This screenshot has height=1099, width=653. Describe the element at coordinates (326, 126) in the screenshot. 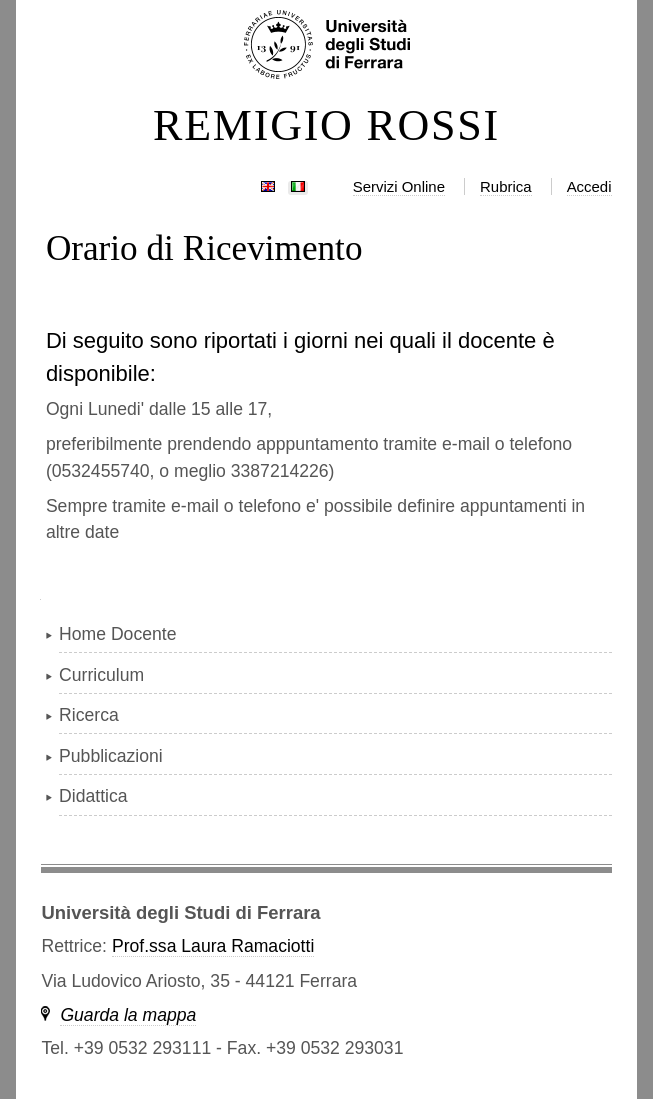

I see `REMIGIO ROSSI` at that location.